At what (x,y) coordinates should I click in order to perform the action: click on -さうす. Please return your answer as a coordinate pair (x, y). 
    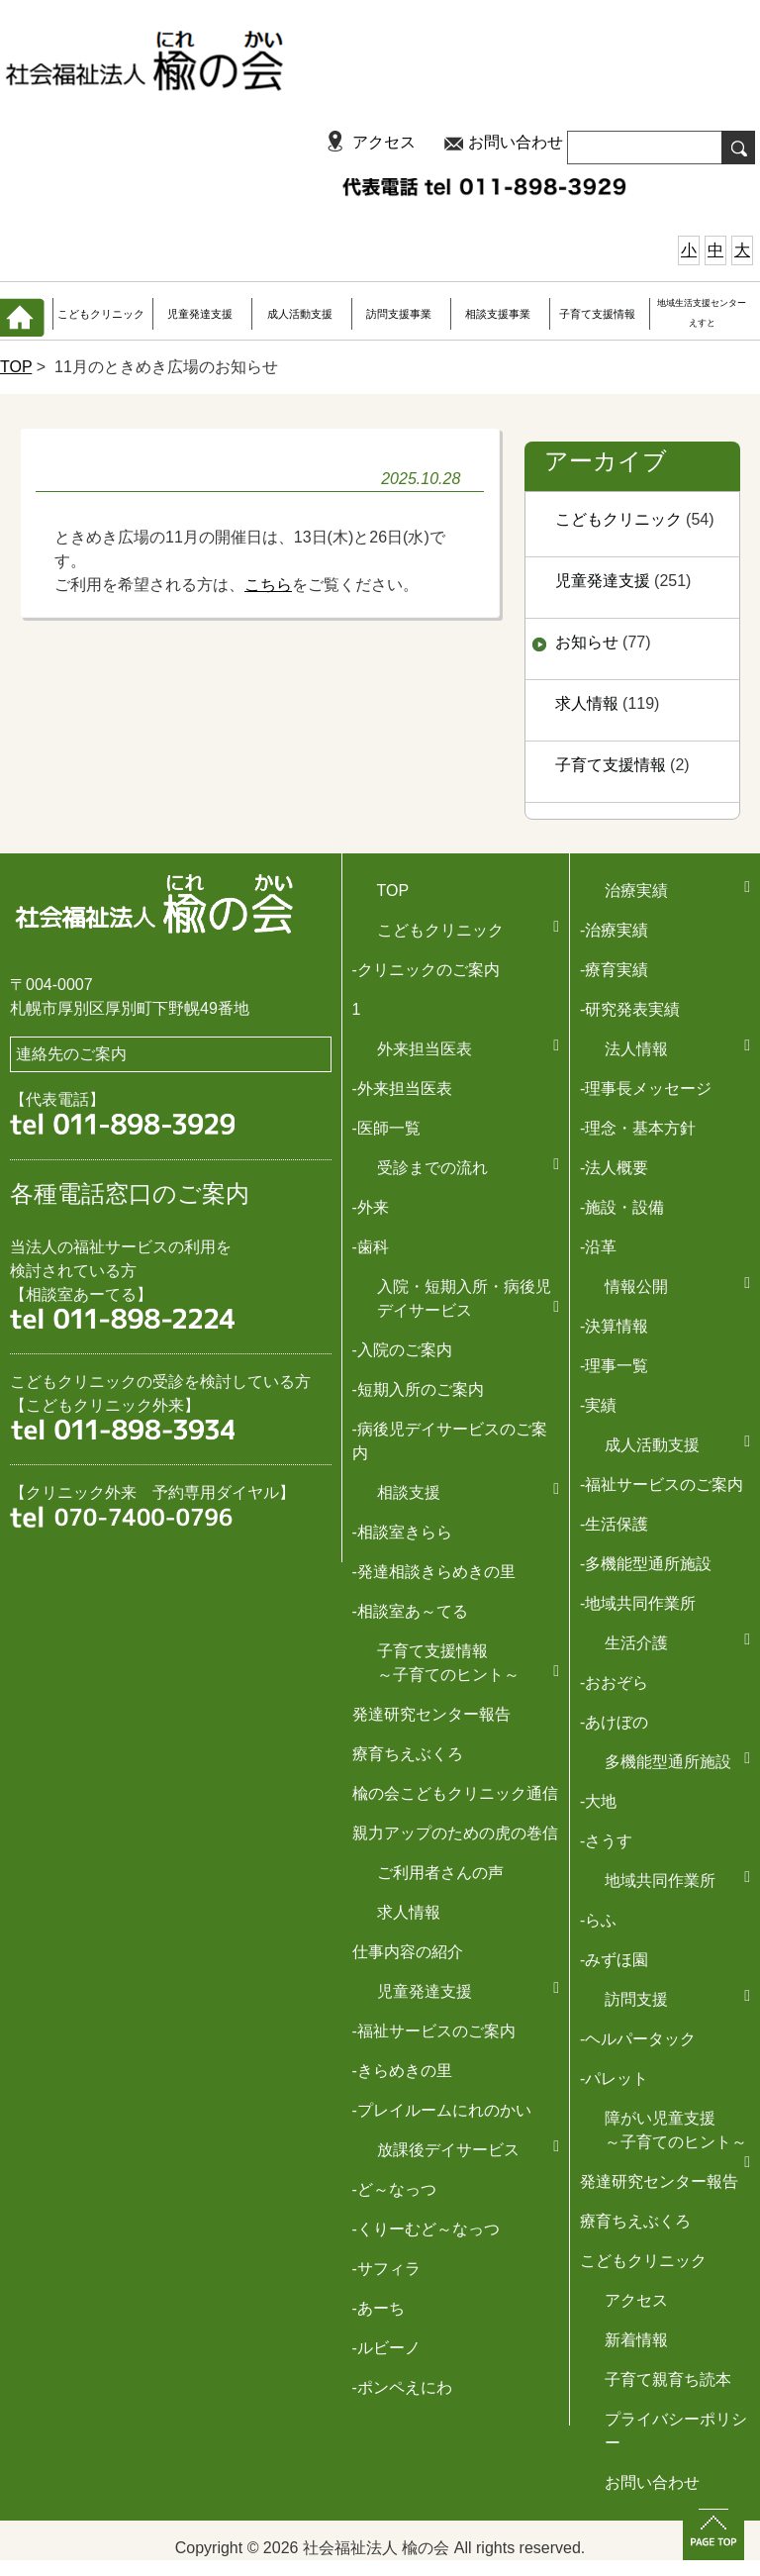
    Looking at the image, I should click on (606, 1841).